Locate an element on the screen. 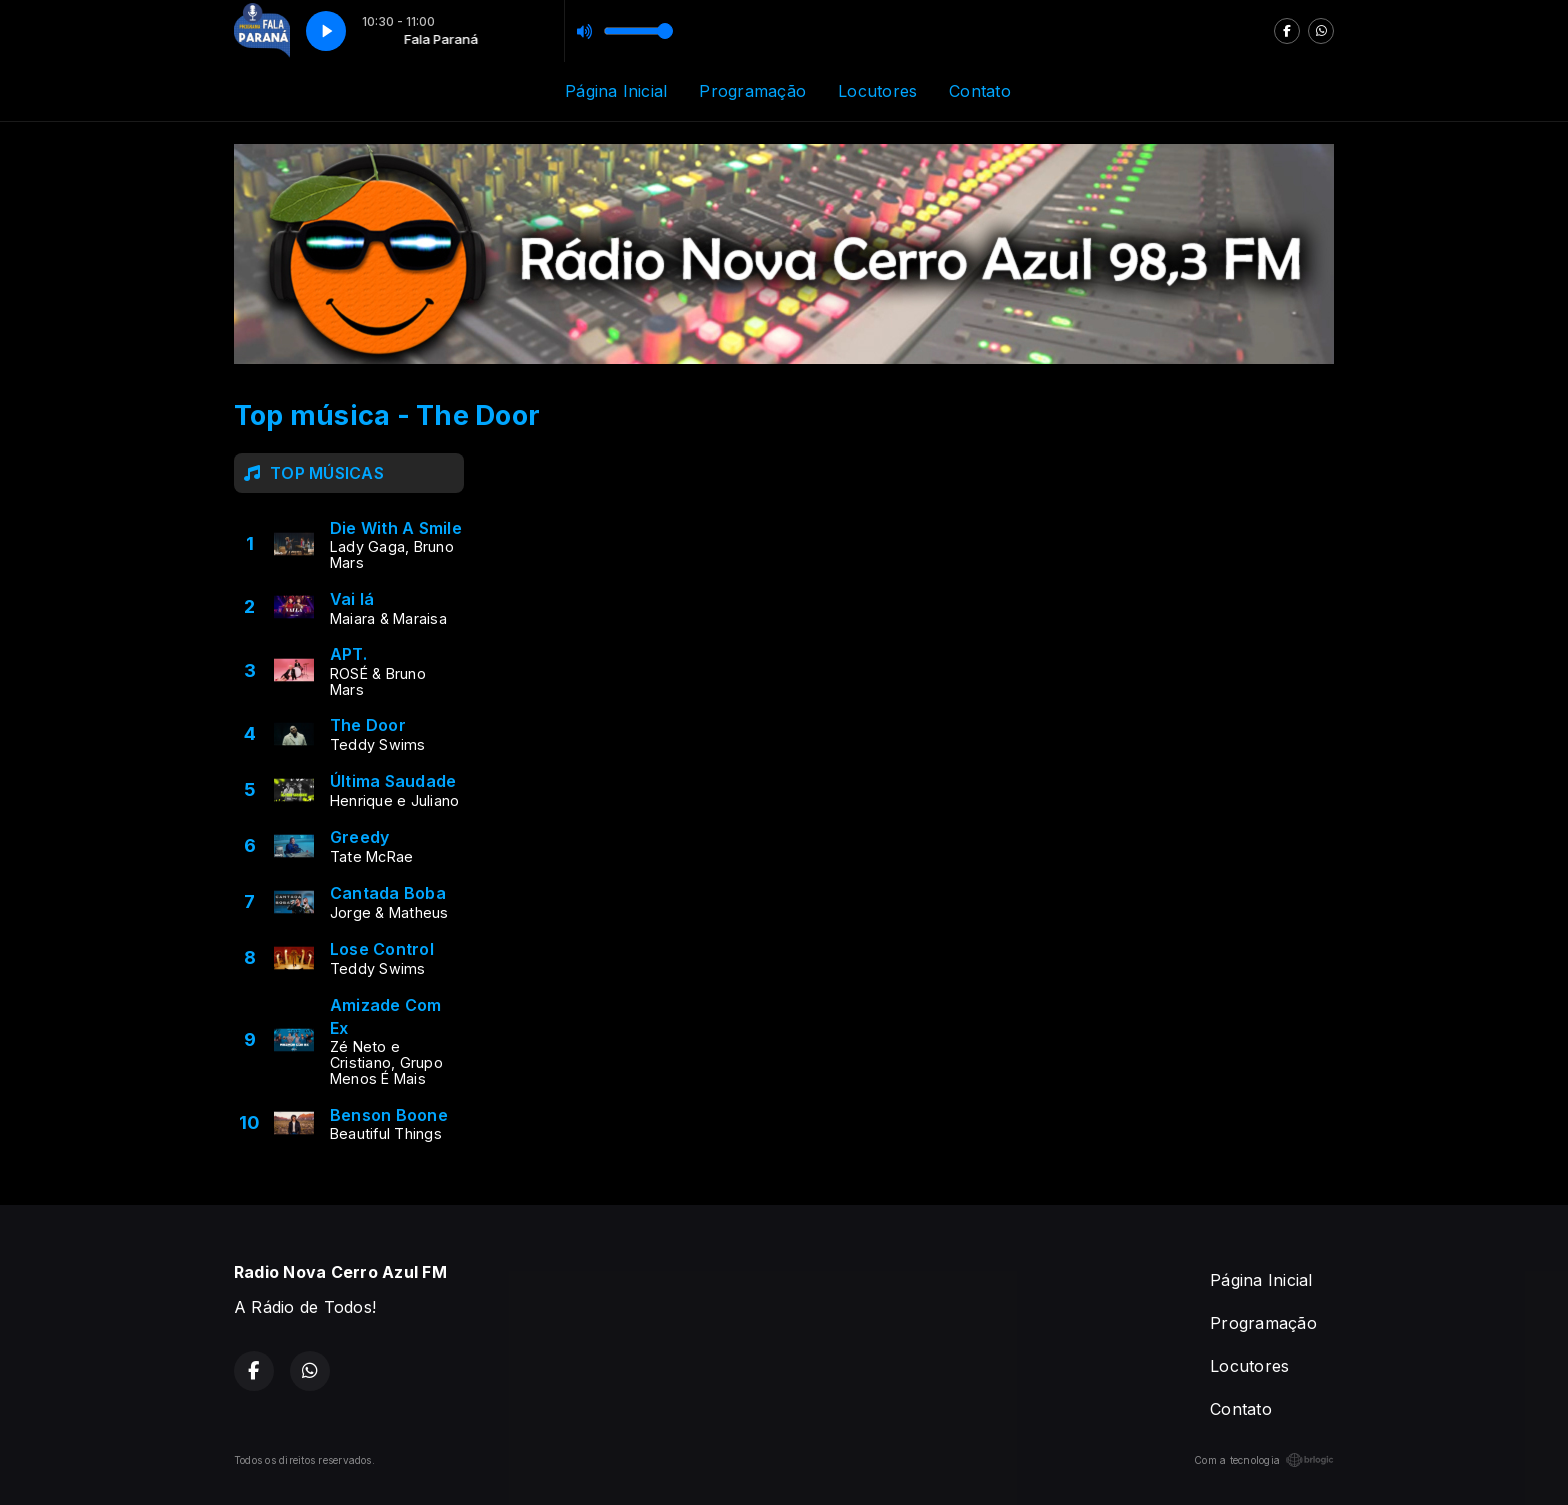 The width and height of the screenshot is (1568, 1505). Página Inicial is located at coordinates (616, 91).